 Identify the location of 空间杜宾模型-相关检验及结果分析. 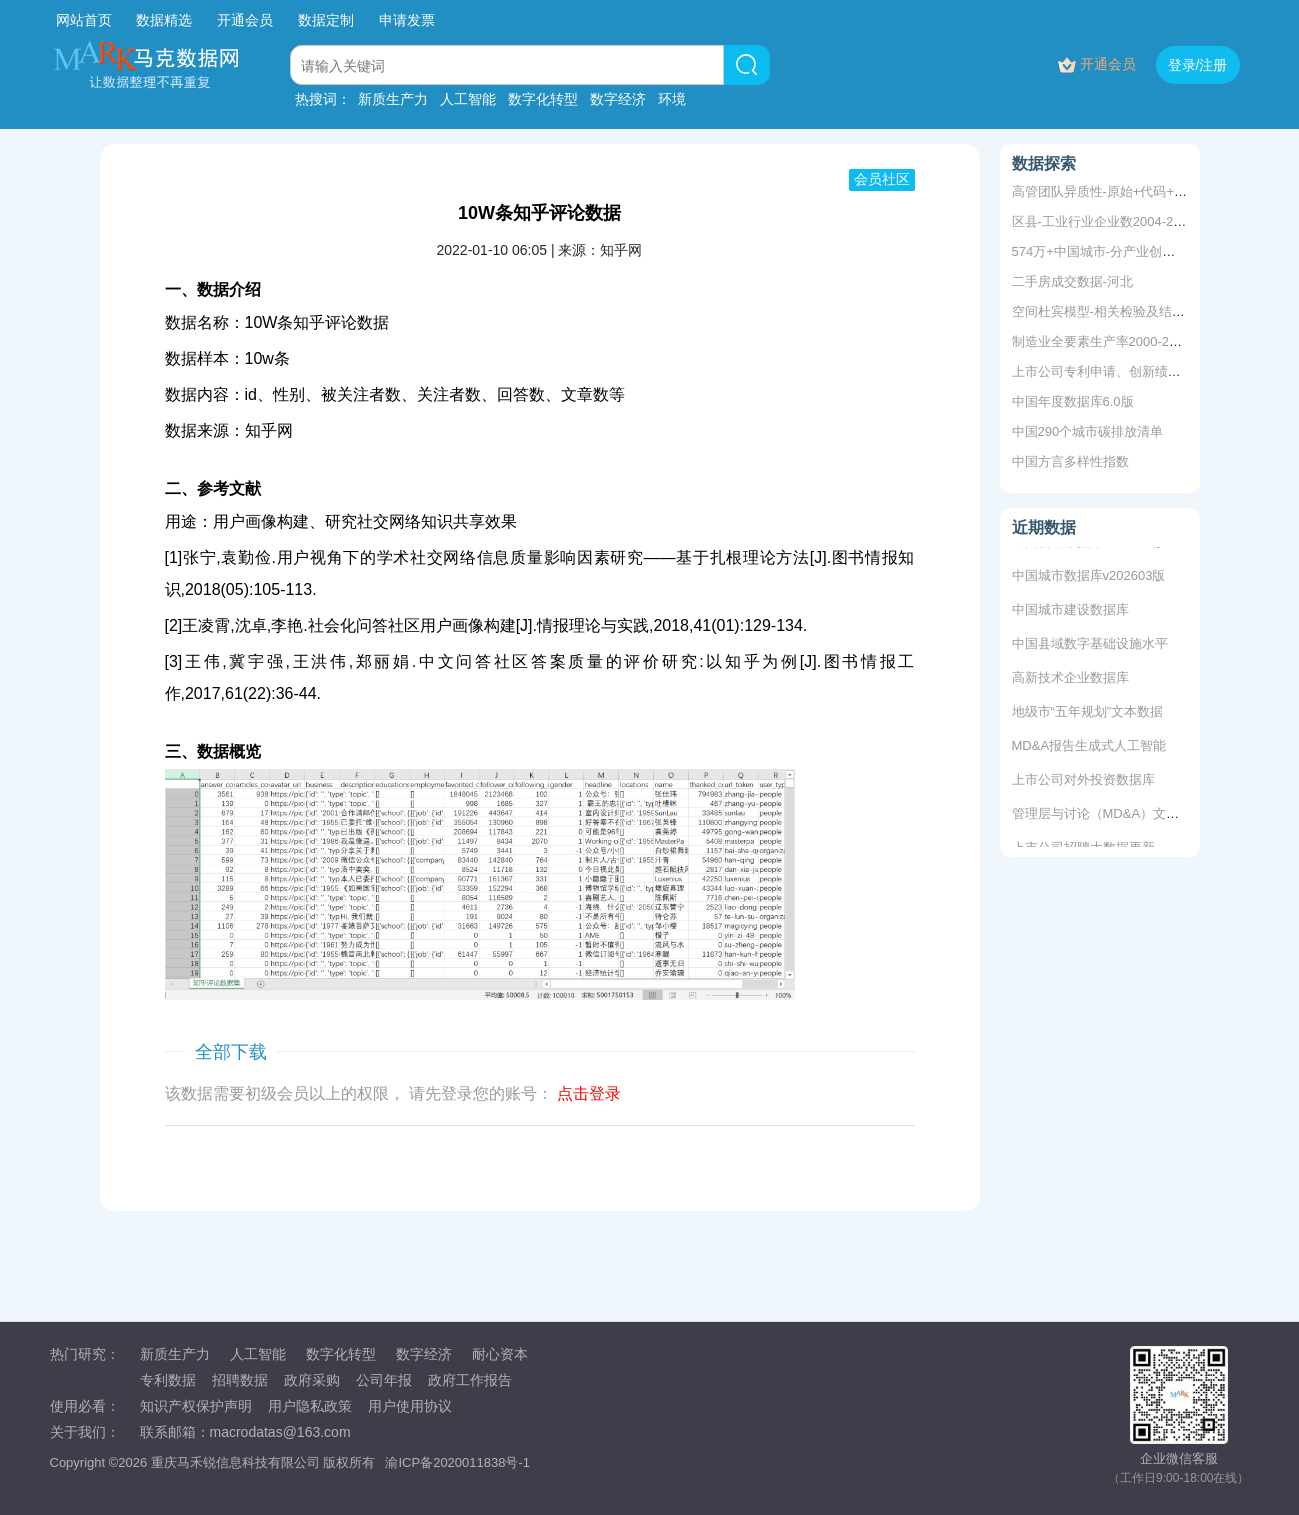
(1111, 311).